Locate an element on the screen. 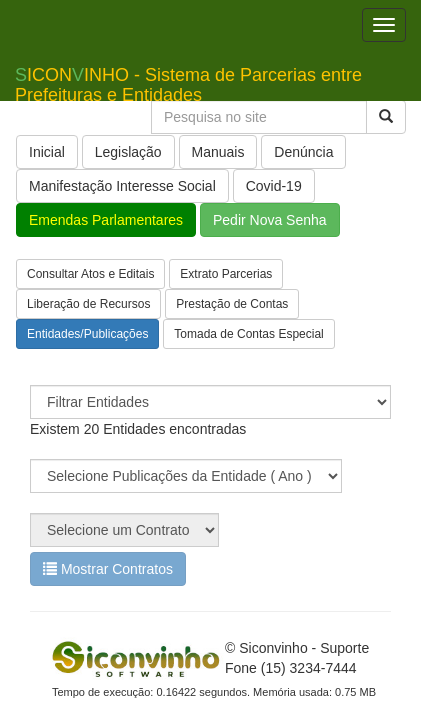 The image size is (421, 720). Tomada de Contas Especial [button] is located at coordinates (248, 334).